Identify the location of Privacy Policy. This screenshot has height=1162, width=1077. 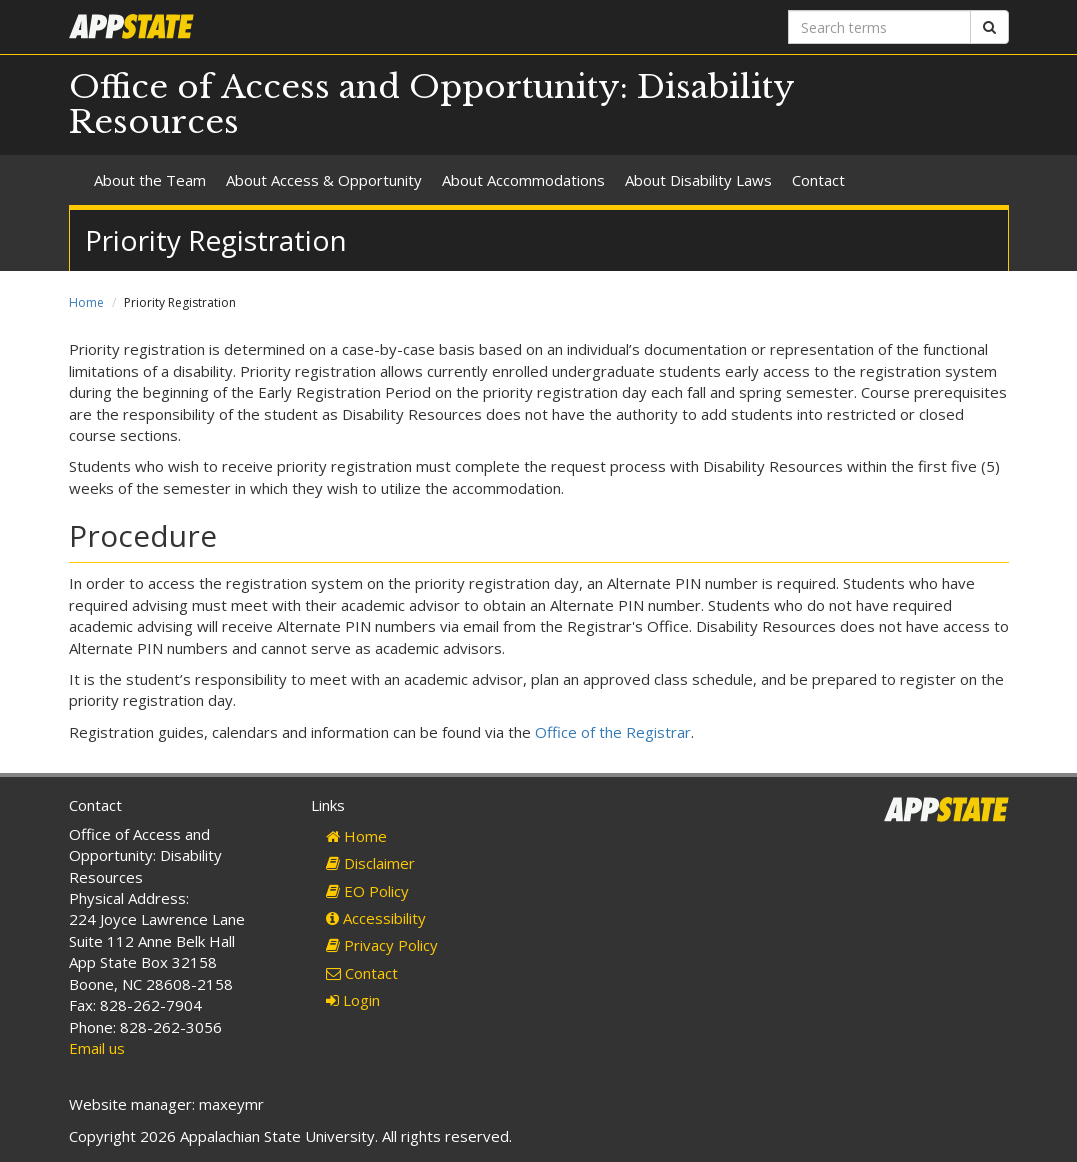
(382, 945).